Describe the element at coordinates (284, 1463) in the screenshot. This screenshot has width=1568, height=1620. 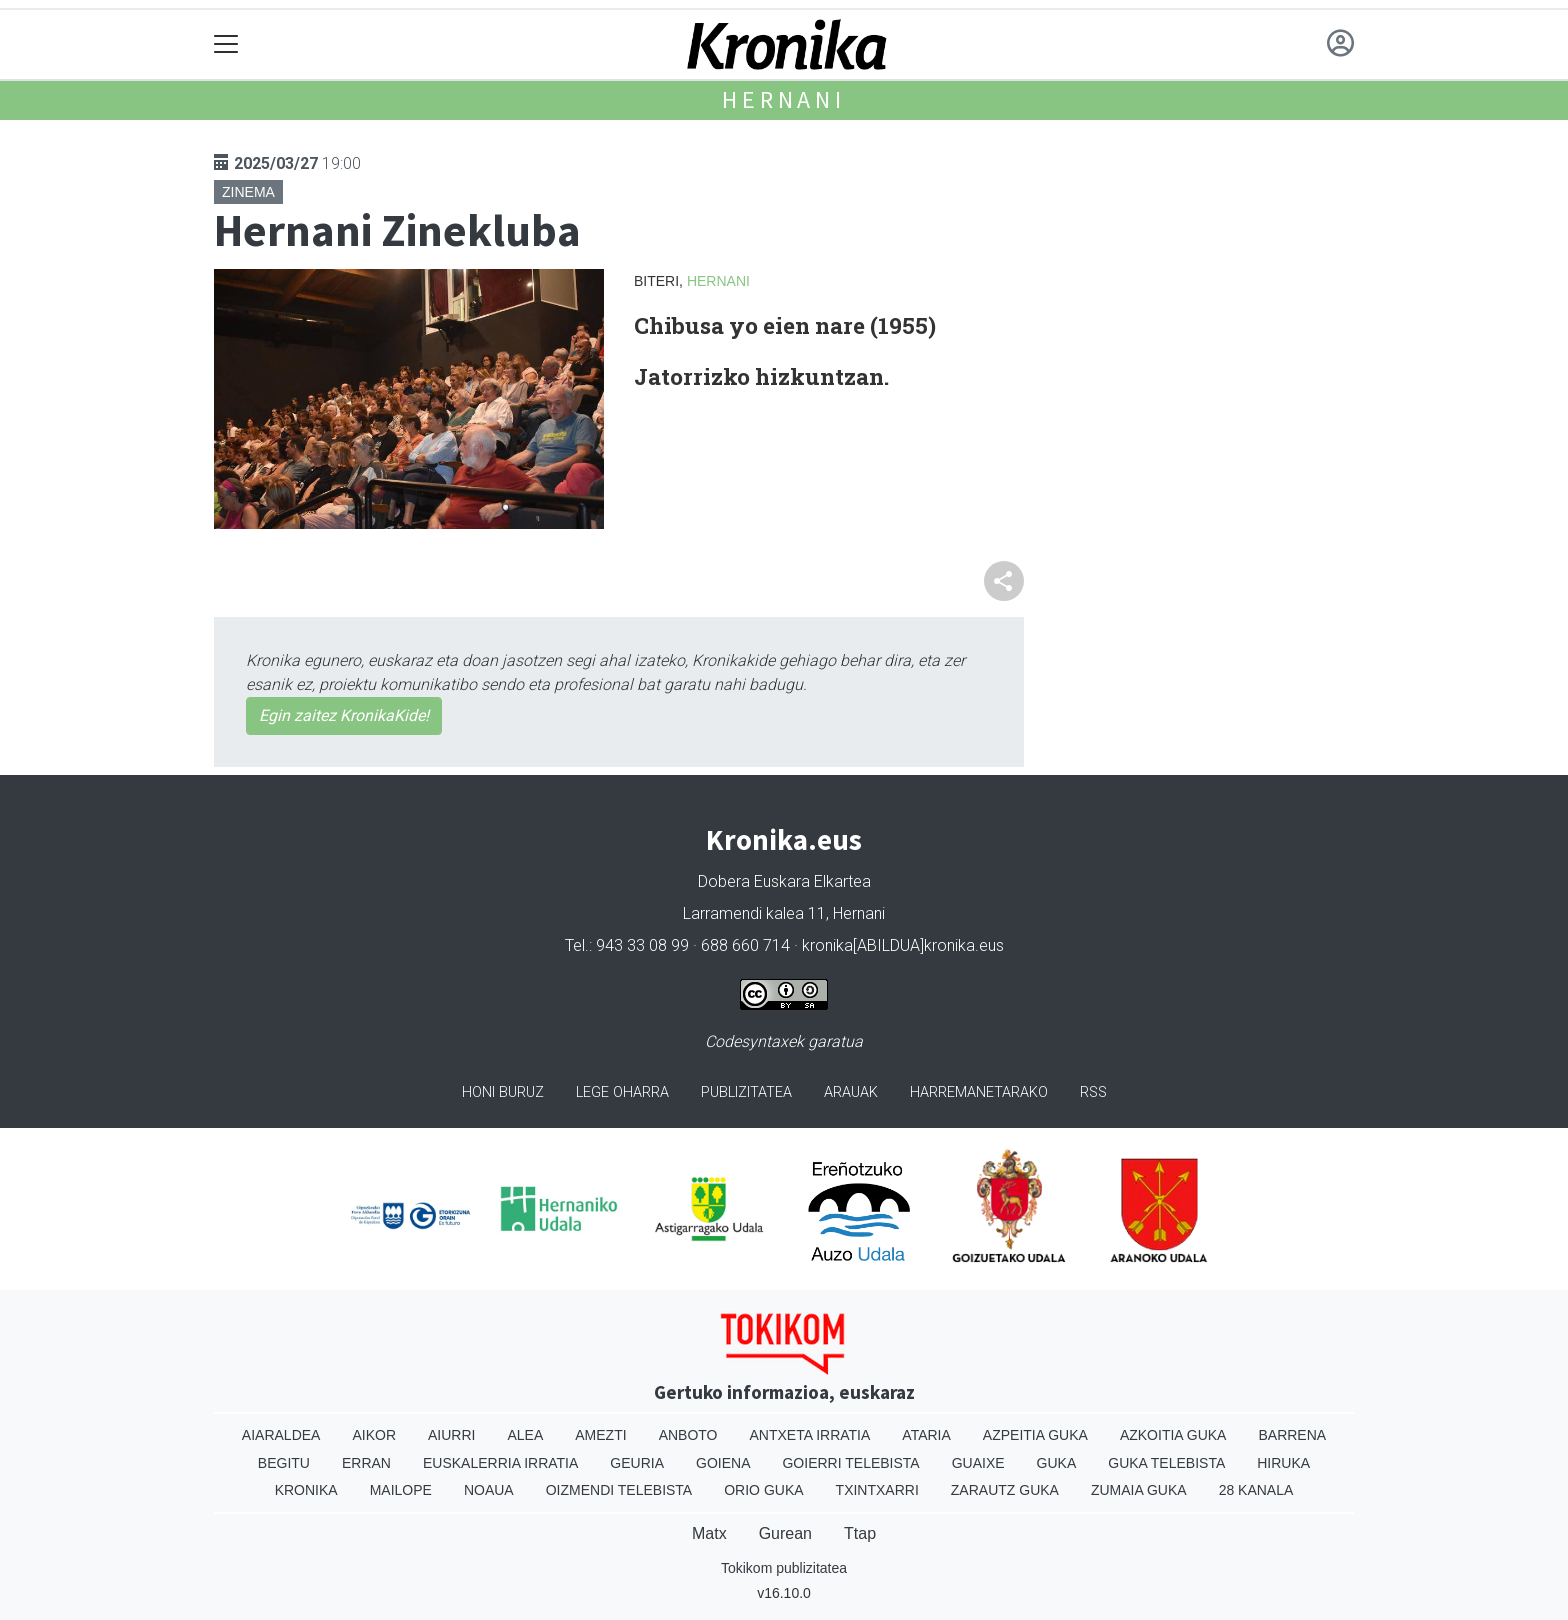
I see `Begitu` at that location.